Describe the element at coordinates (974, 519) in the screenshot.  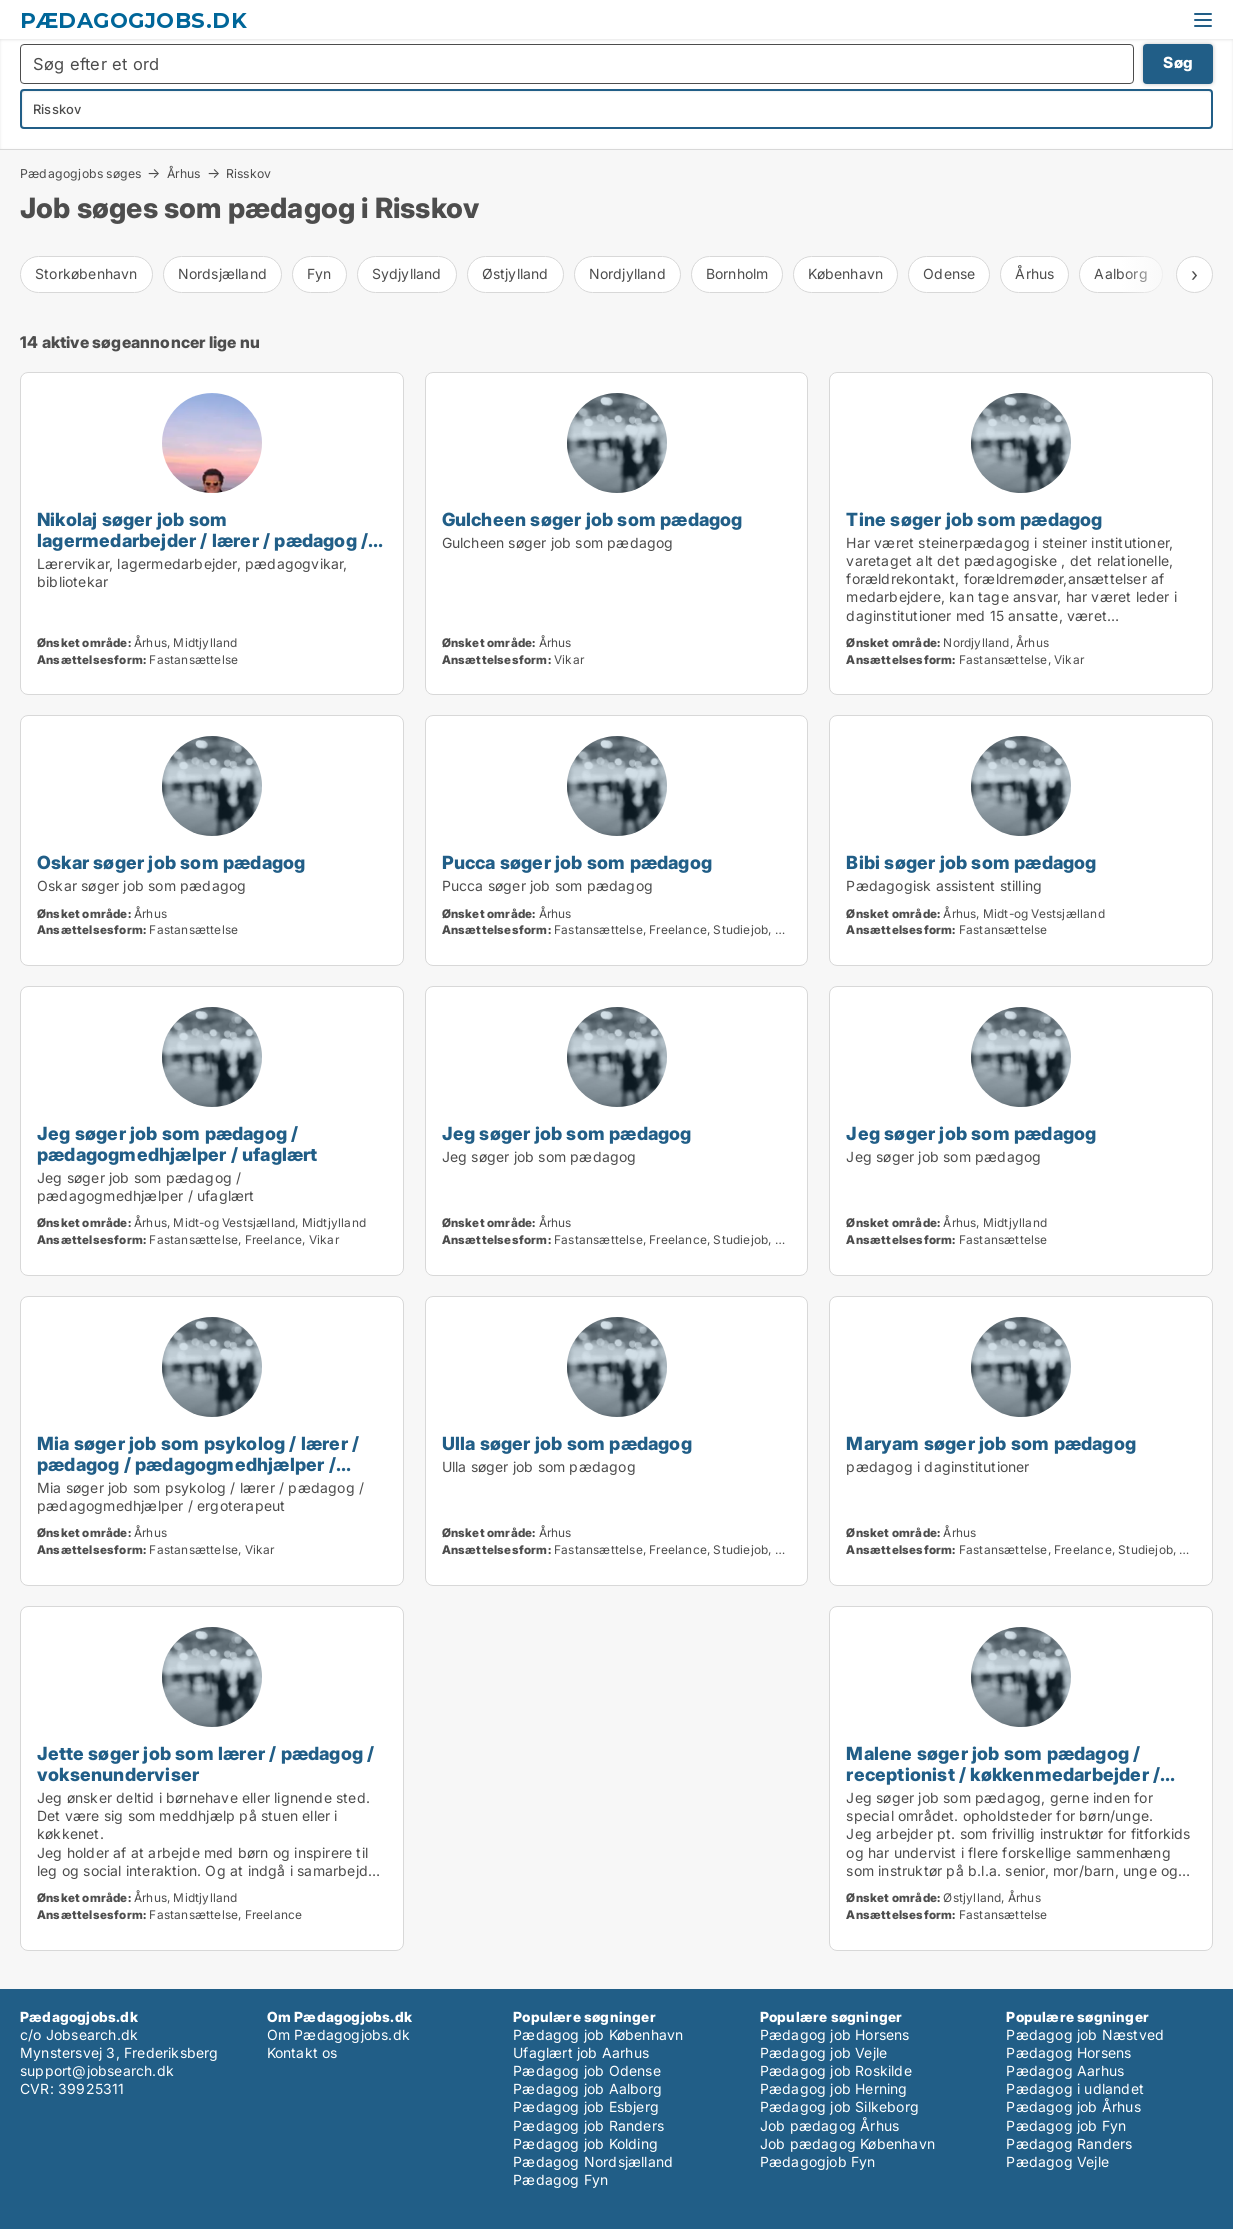
I see `Tine søger job som pædagog` at that location.